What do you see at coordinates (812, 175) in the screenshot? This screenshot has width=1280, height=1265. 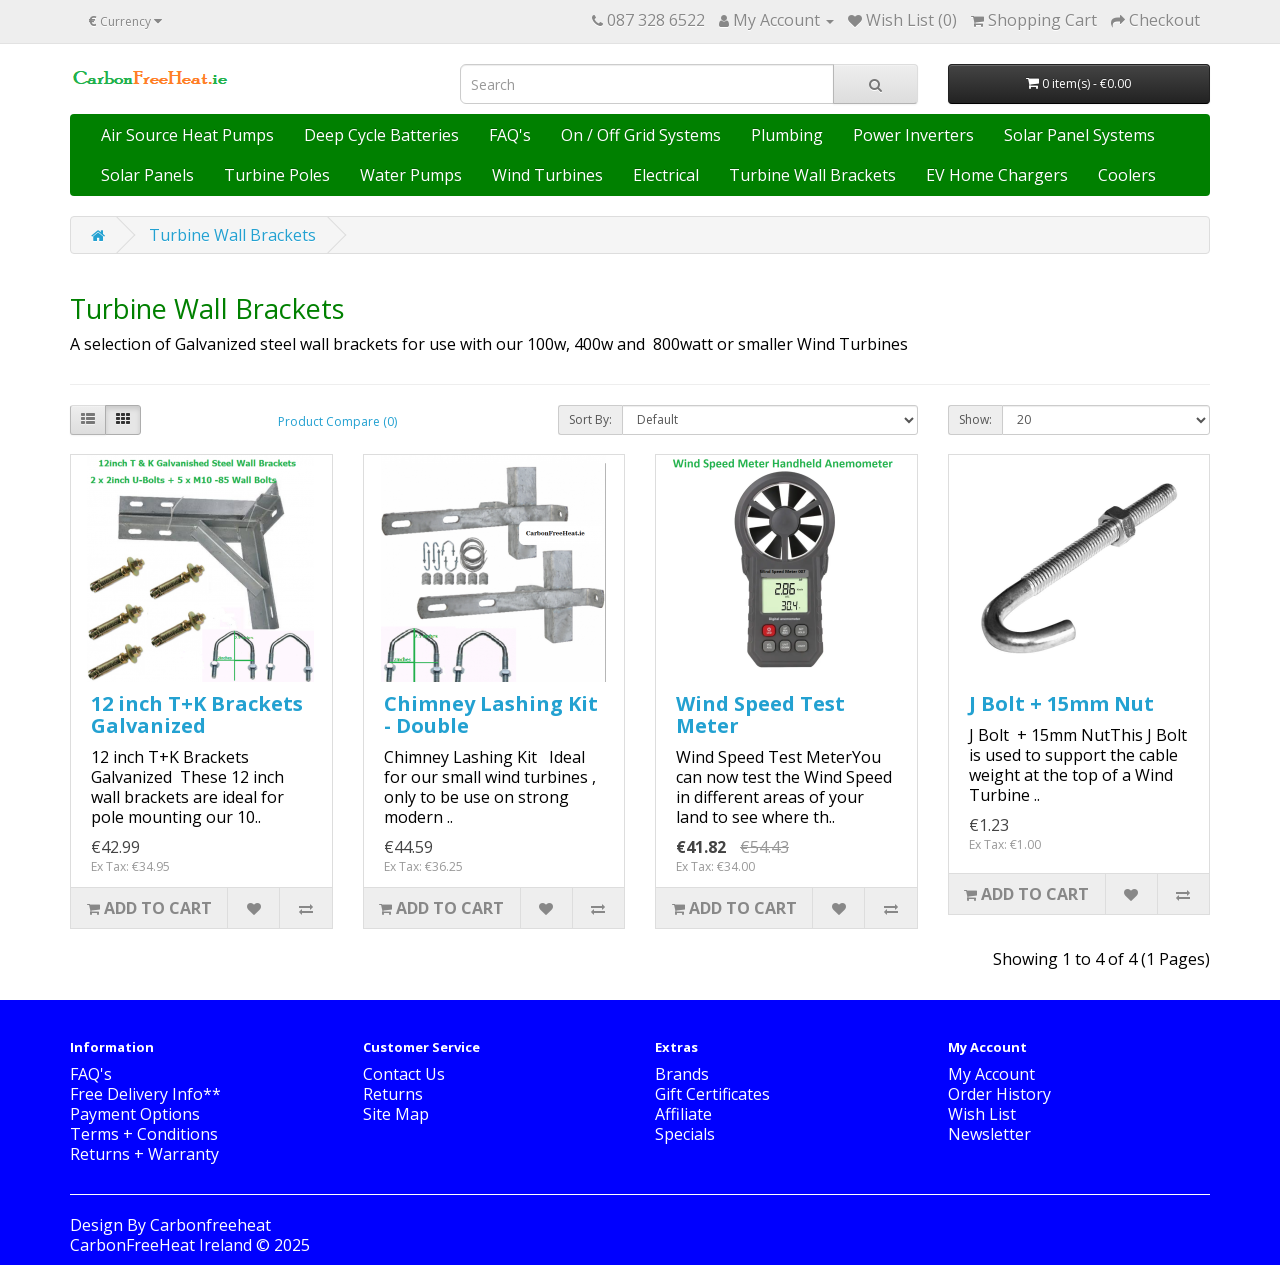 I see `Turbine Wall Brackets` at bounding box center [812, 175].